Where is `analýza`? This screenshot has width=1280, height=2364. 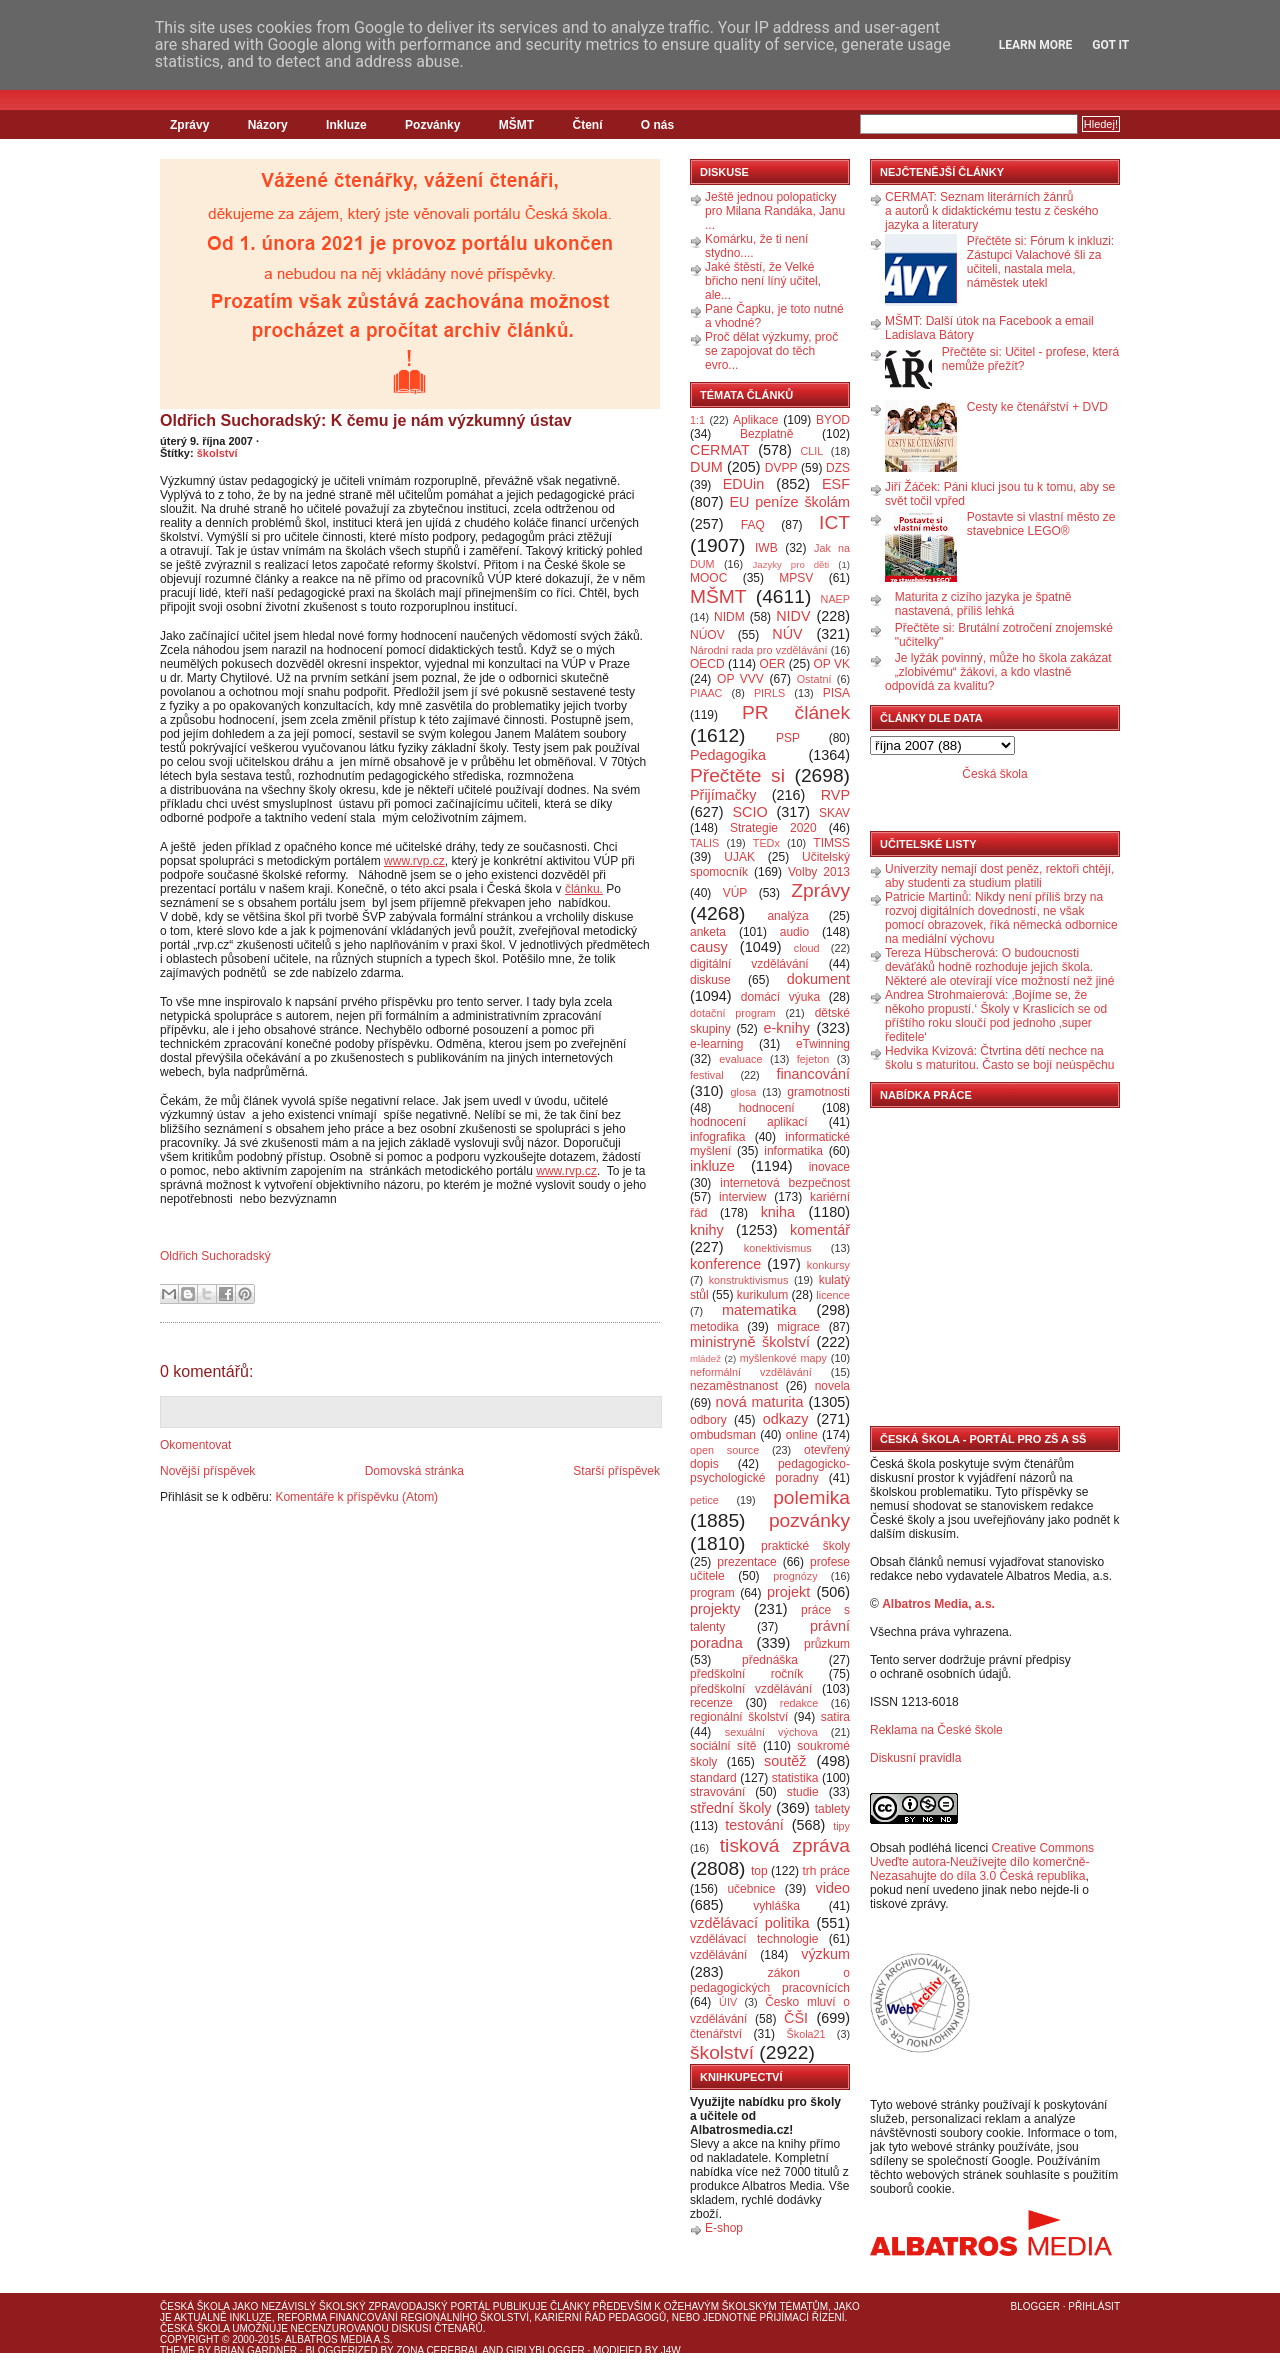
analýza is located at coordinates (787, 916).